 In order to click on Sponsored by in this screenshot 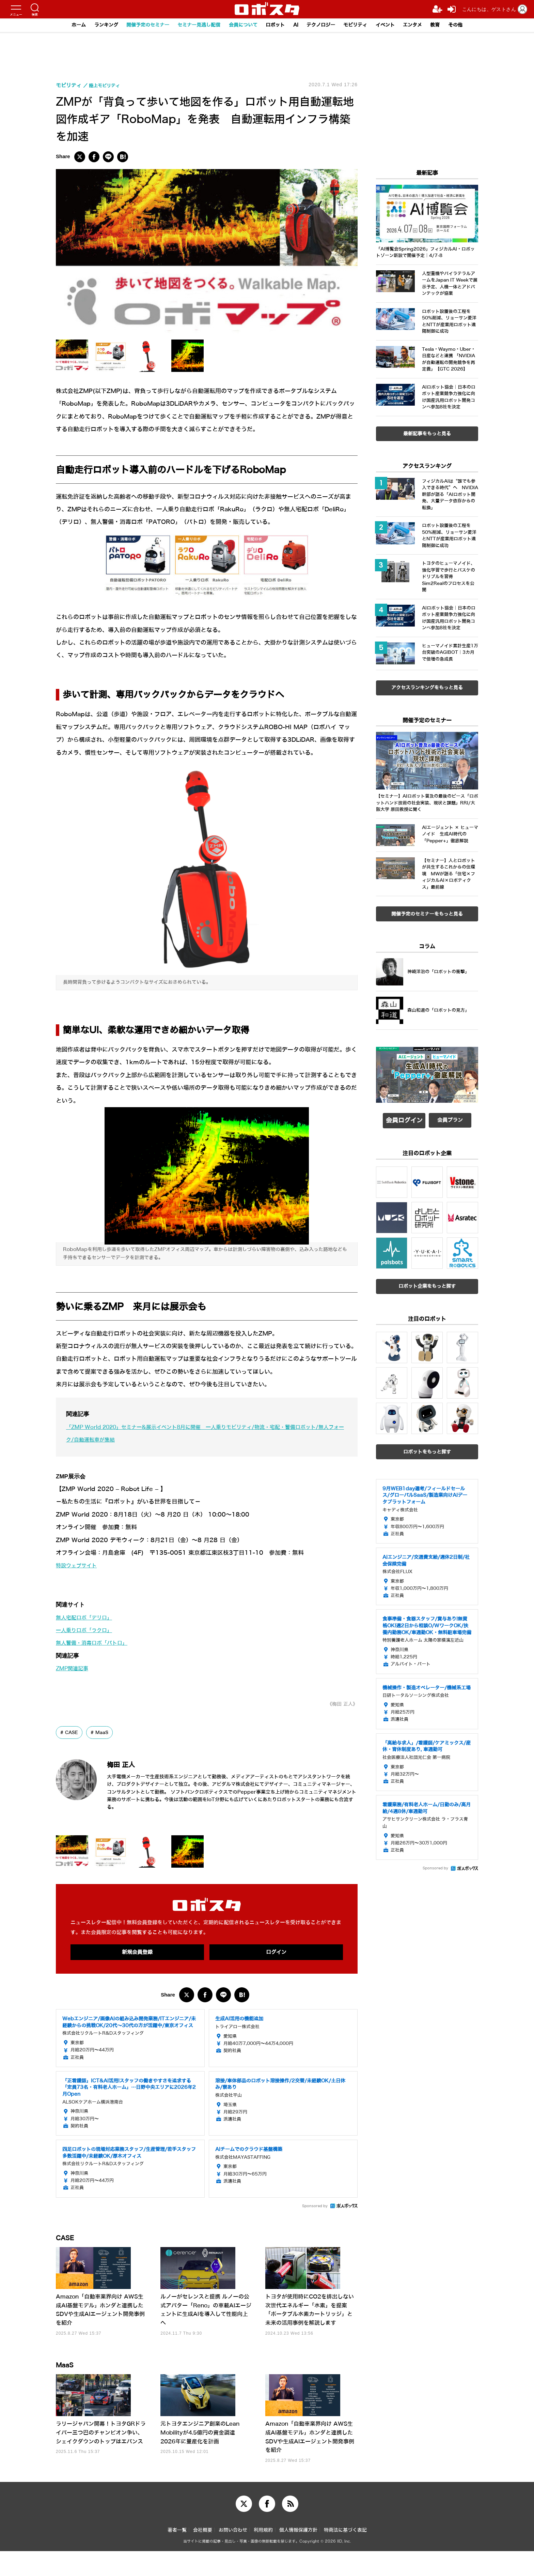, I will do `click(315, 2208)`.